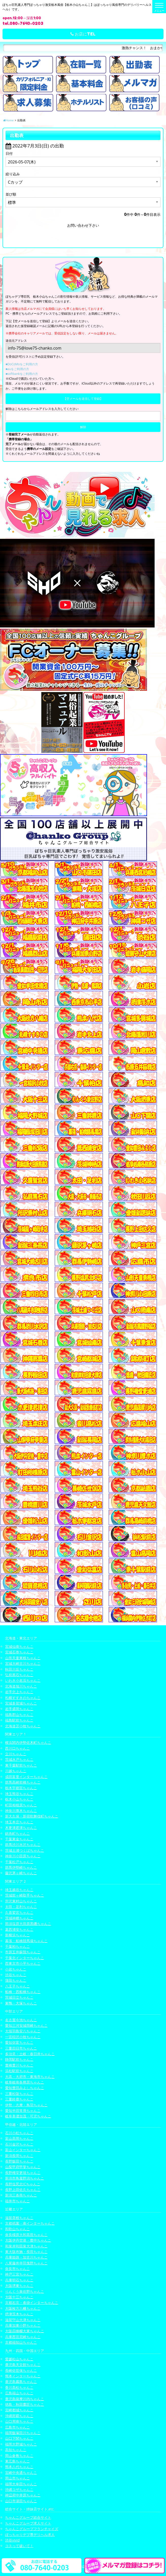 This screenshot has width=166, height=2576. What do you see at coordinates (19, 2314) in the screenshot?
I see `摂津茨木ちゃんこ` at bounding box center [19, 2314].